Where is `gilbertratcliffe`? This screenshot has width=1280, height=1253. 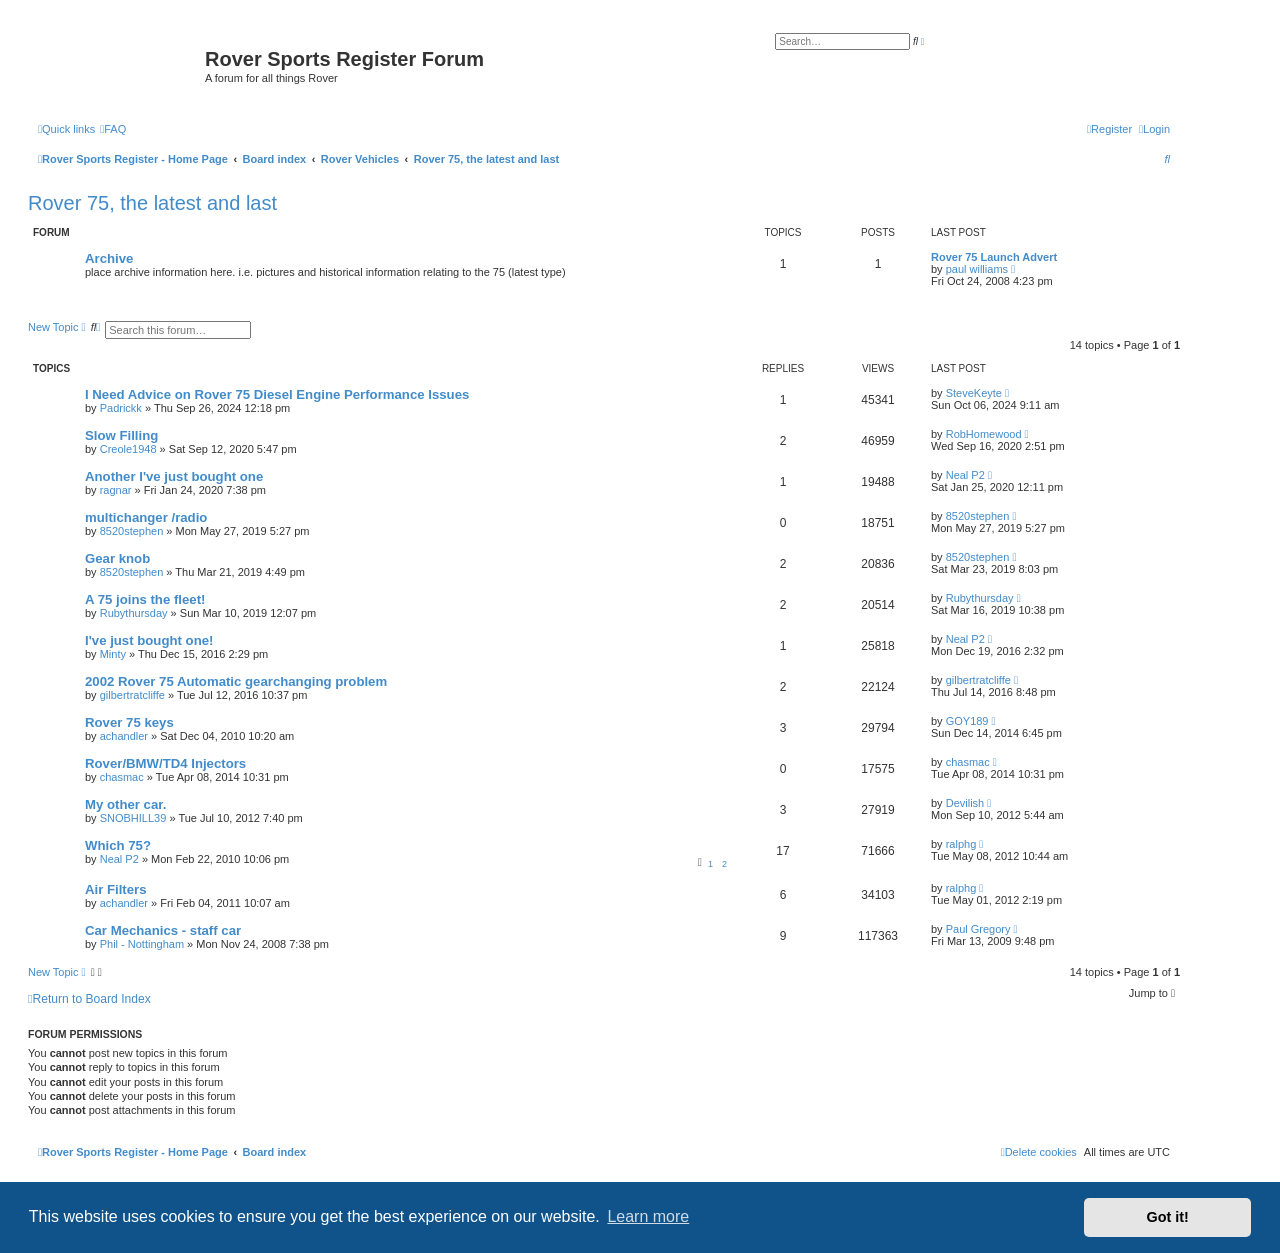
gilbertratcliffe is located at coordinates (132, 695).